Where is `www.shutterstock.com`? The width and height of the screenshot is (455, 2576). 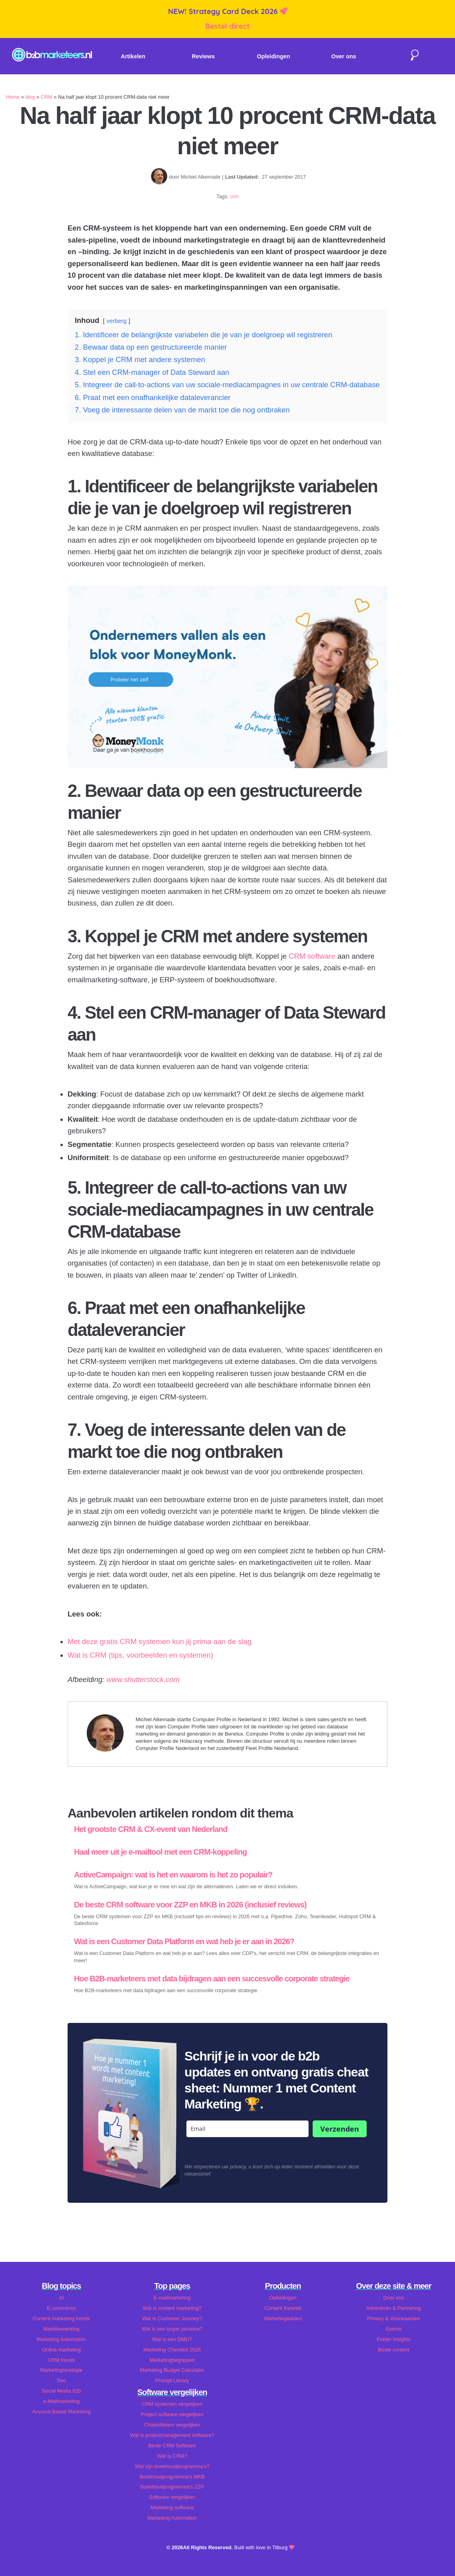 www.shutterstock.com is located at coordinates (143, 1679).